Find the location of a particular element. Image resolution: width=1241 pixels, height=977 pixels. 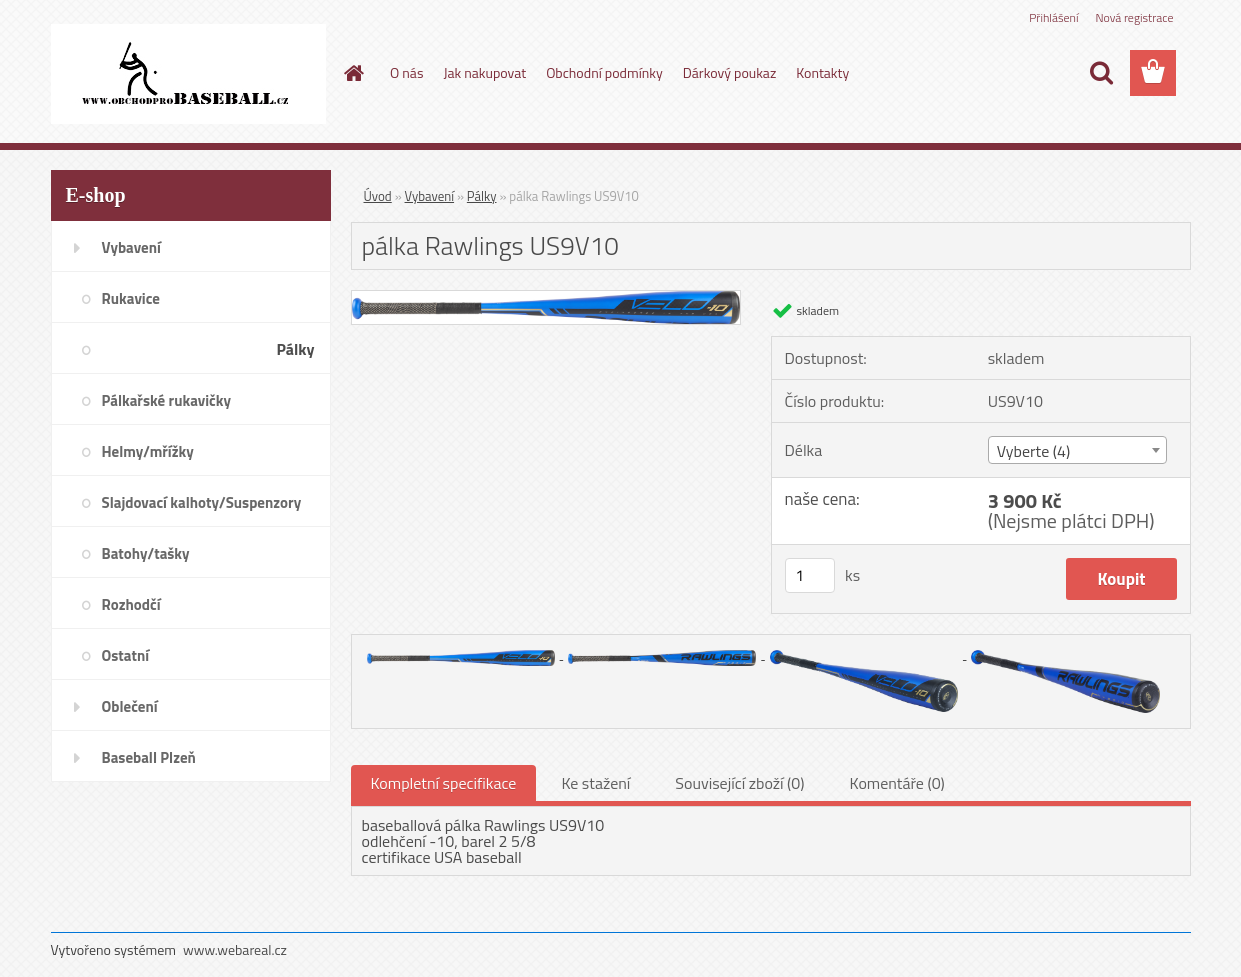

Kontakty is located at coordinates (822, 72).